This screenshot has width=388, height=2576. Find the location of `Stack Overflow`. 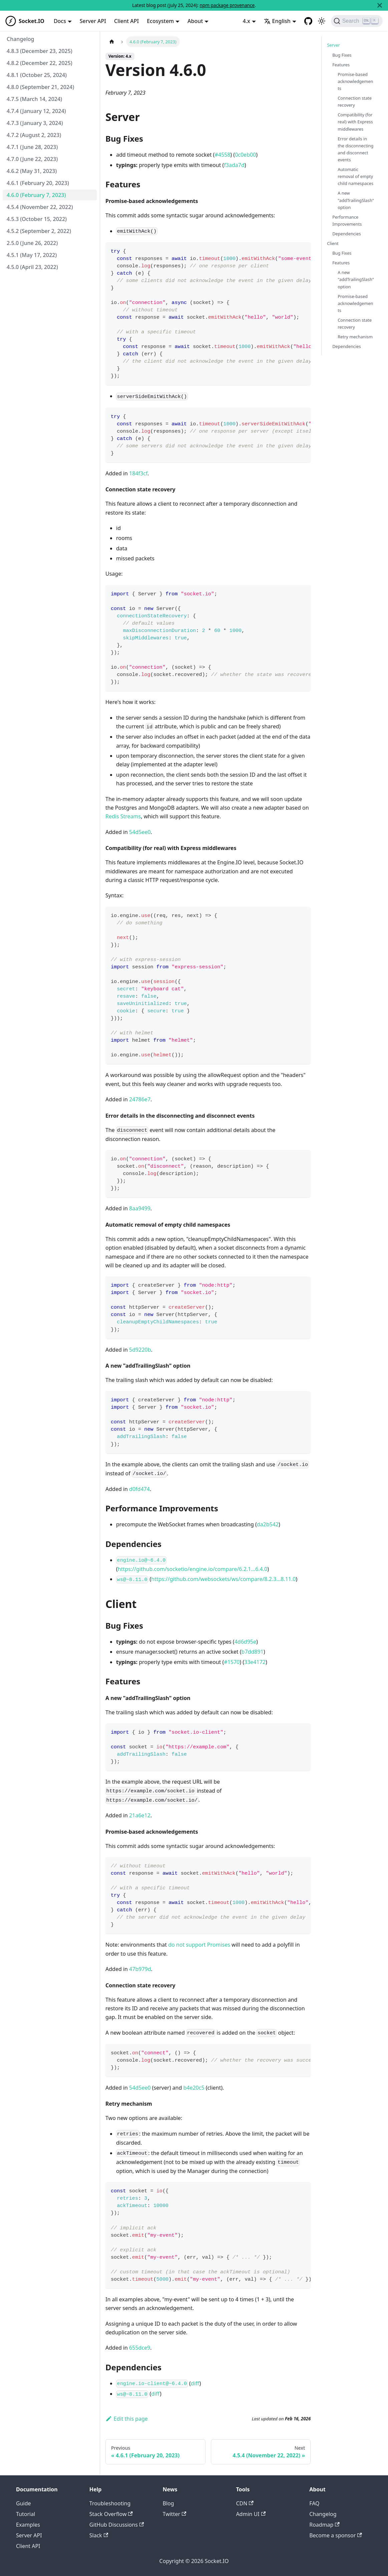

Stack Overflow is located at coordinates (111, 2514).